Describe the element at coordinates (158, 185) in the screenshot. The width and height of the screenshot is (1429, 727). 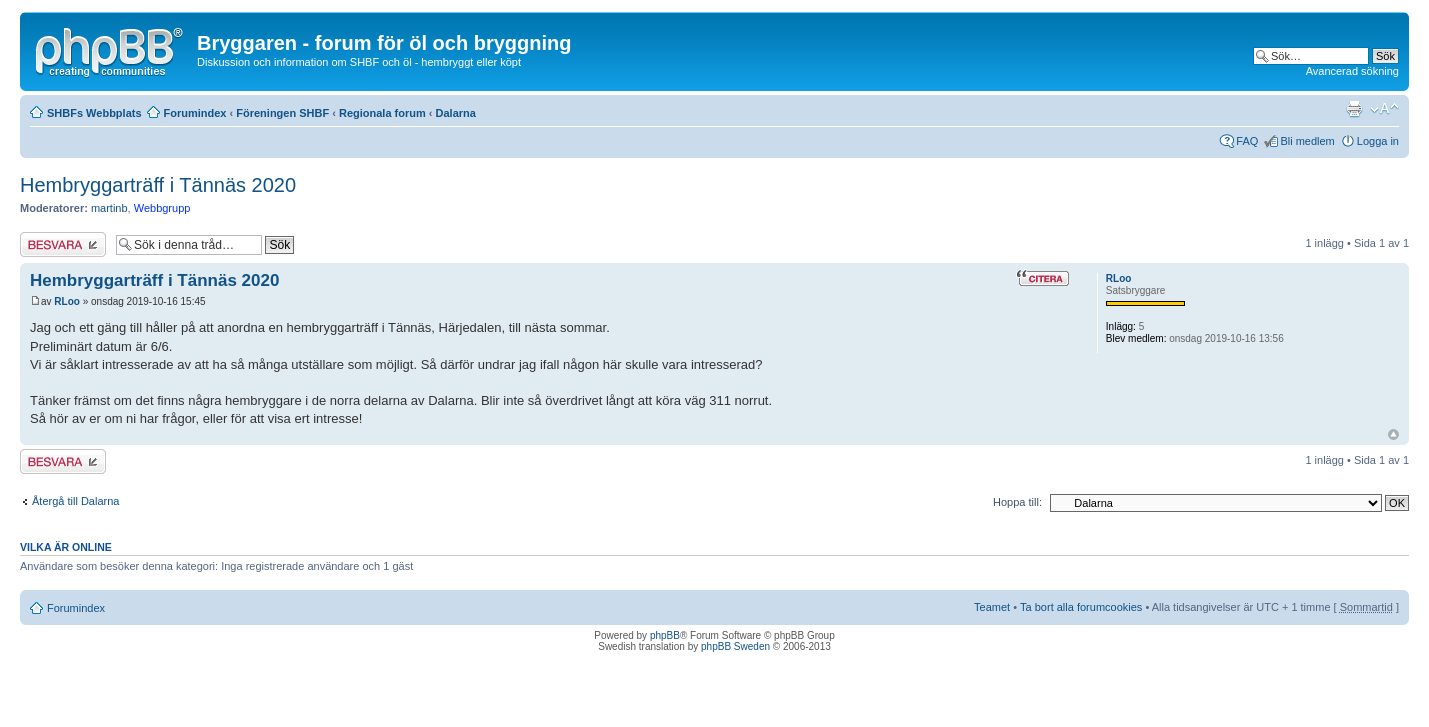
I see `Hembryggarträff i Tännäs 2020` at that location.